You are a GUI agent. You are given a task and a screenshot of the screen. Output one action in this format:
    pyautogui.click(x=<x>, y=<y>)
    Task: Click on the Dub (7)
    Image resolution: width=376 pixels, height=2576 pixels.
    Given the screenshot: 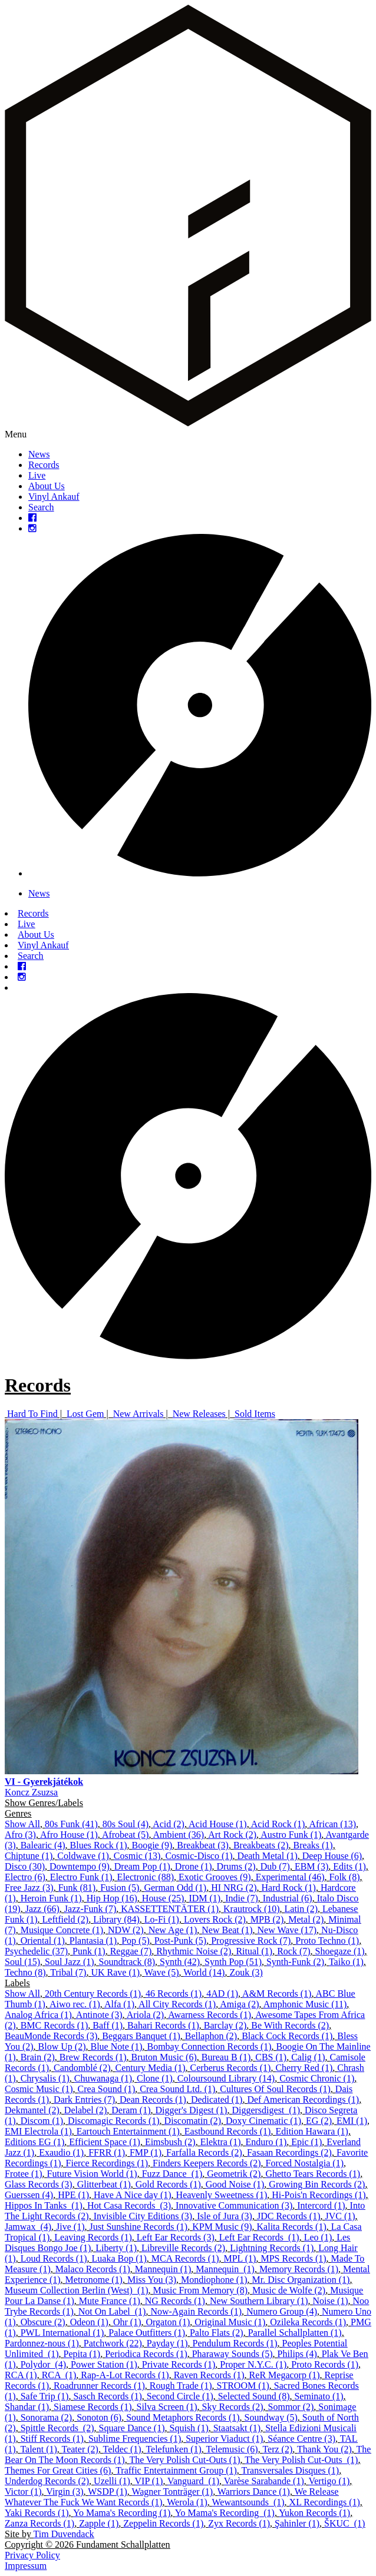 What is the action you would take?
    pyautogui.click(x=275, y=1866)
    